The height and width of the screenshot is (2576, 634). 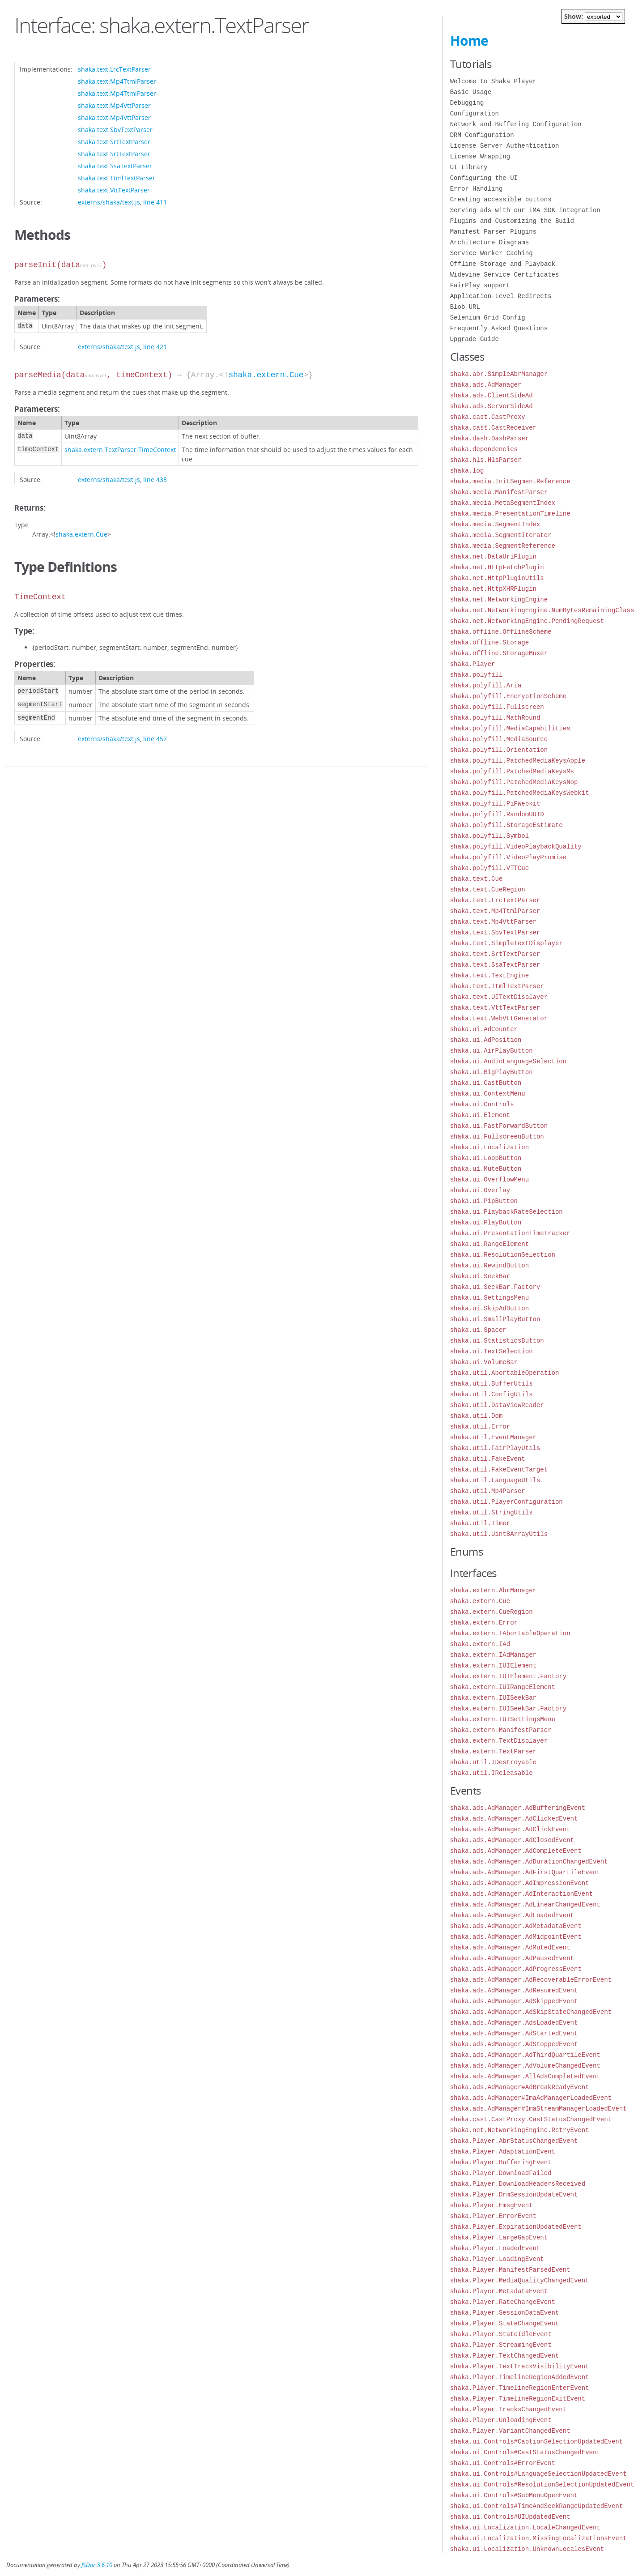 I want to click on shaka.util.DataViewReader, so click(x=497, y=1405).